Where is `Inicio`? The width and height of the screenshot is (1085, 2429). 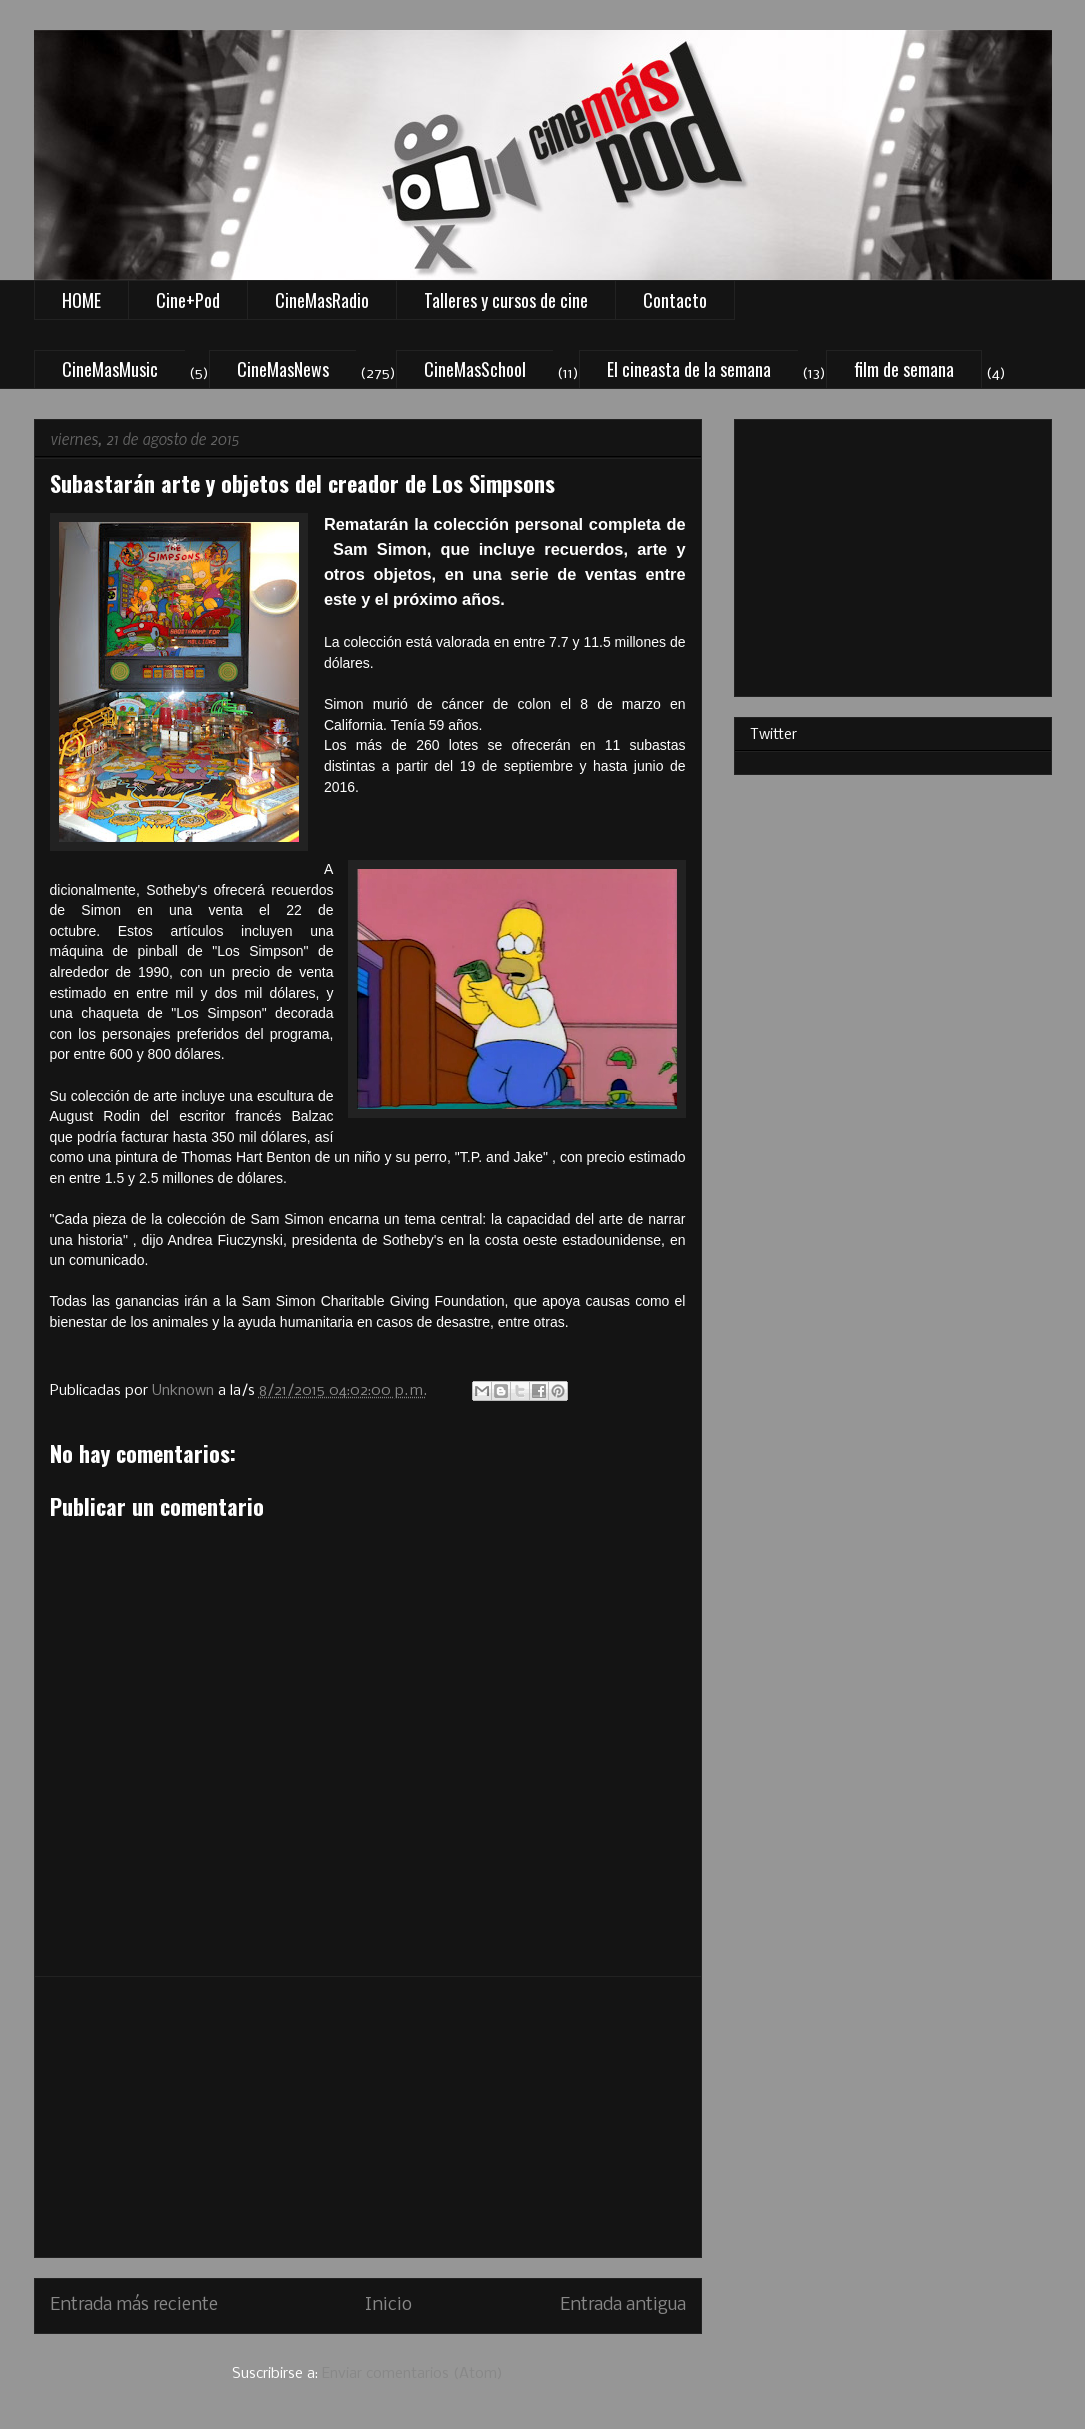 Inicio is located at coordinates (388, 2305).